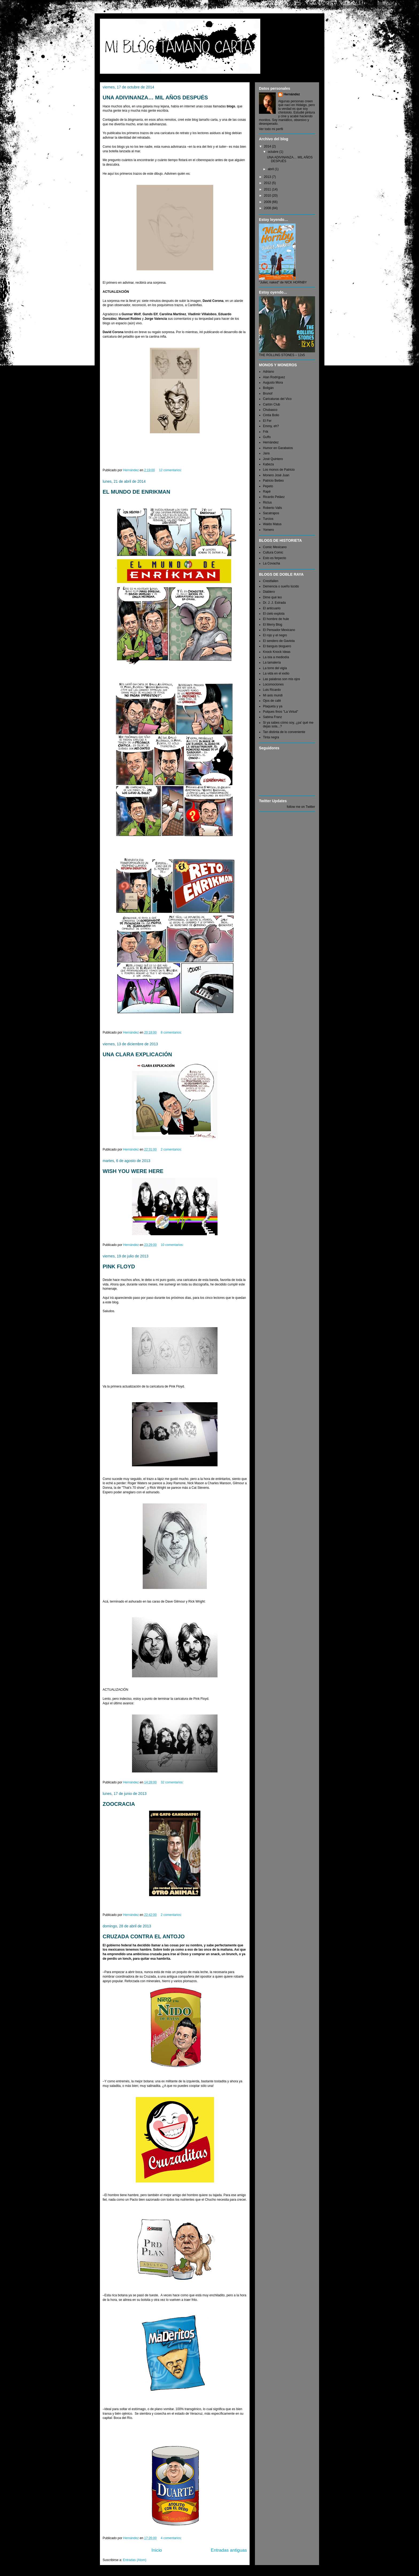 This screenshot has width=419, height=2576. What do you see at coordinates (268, 189) in the screenshot?
I see `2011` at bounding box center [268, 189].